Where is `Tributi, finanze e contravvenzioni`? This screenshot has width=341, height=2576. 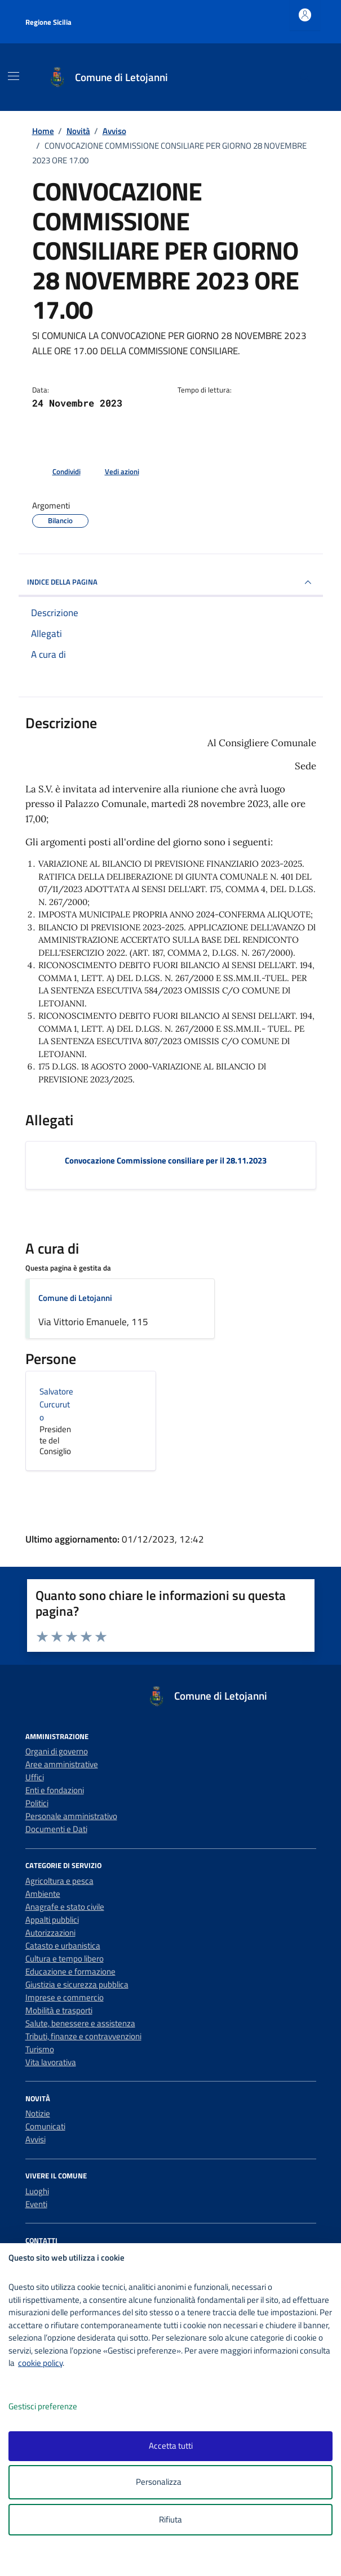 Tributi, finanze e contravvenzioni is located at coordinates (83, 2036).